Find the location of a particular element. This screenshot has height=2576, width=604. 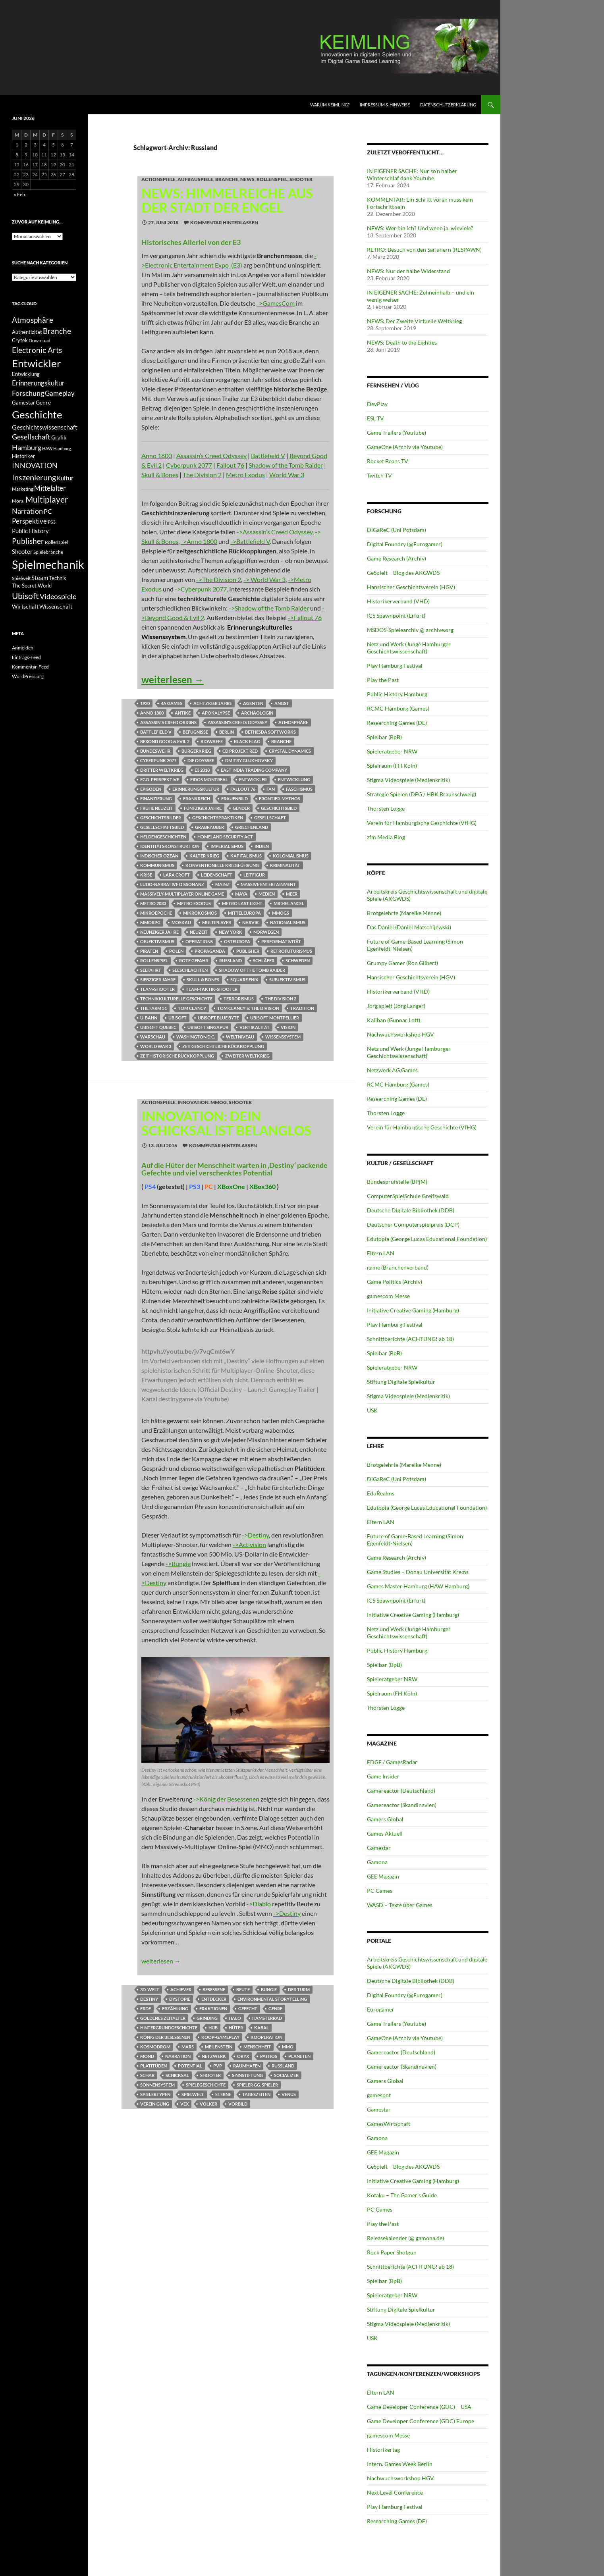

Skull & Bones is located at coordinates (159, 474).